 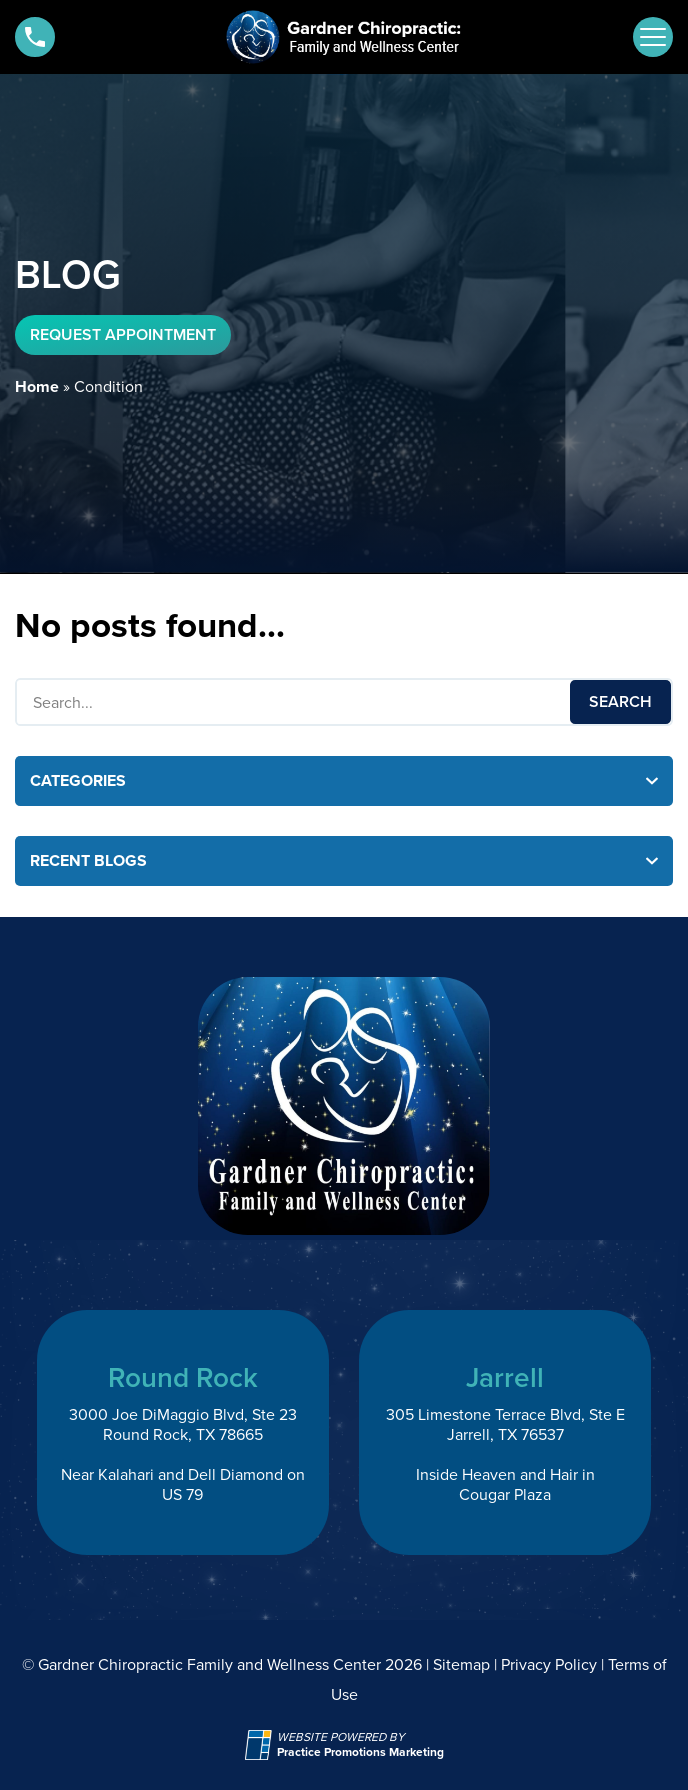 What do you see at coordinates (549, 1664) in the screenshot?
I see `Privacy Policy` at bounding box center [549, 1664].